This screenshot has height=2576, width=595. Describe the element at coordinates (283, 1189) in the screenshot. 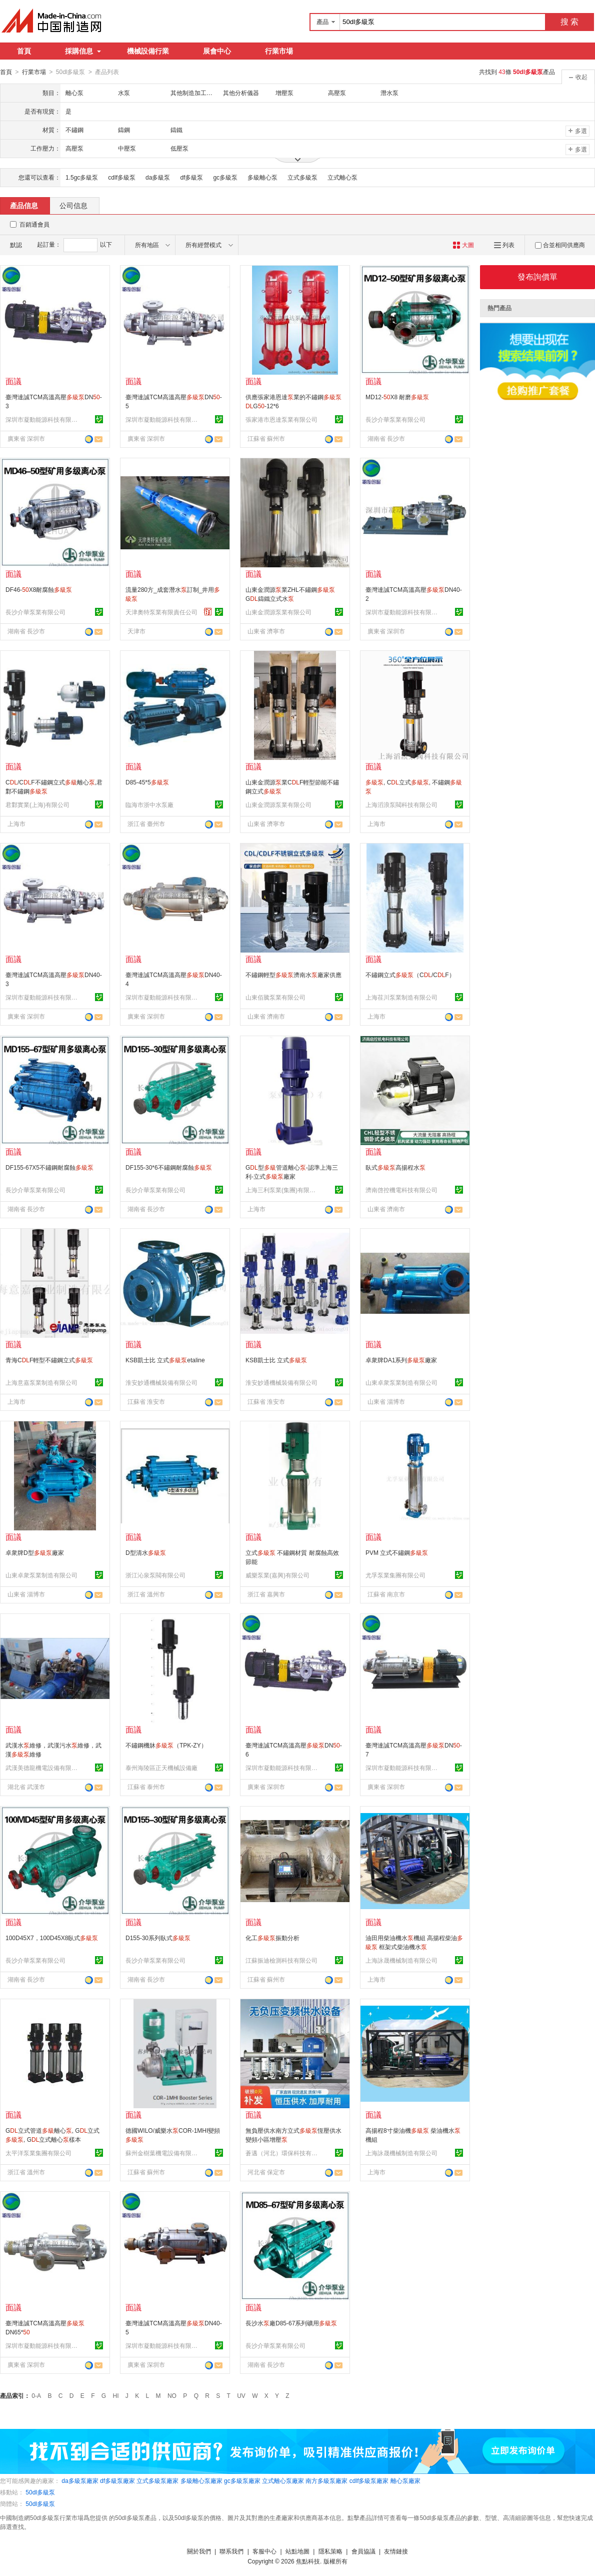

I see `上海三利泵業(集團)有限公司` at that location.